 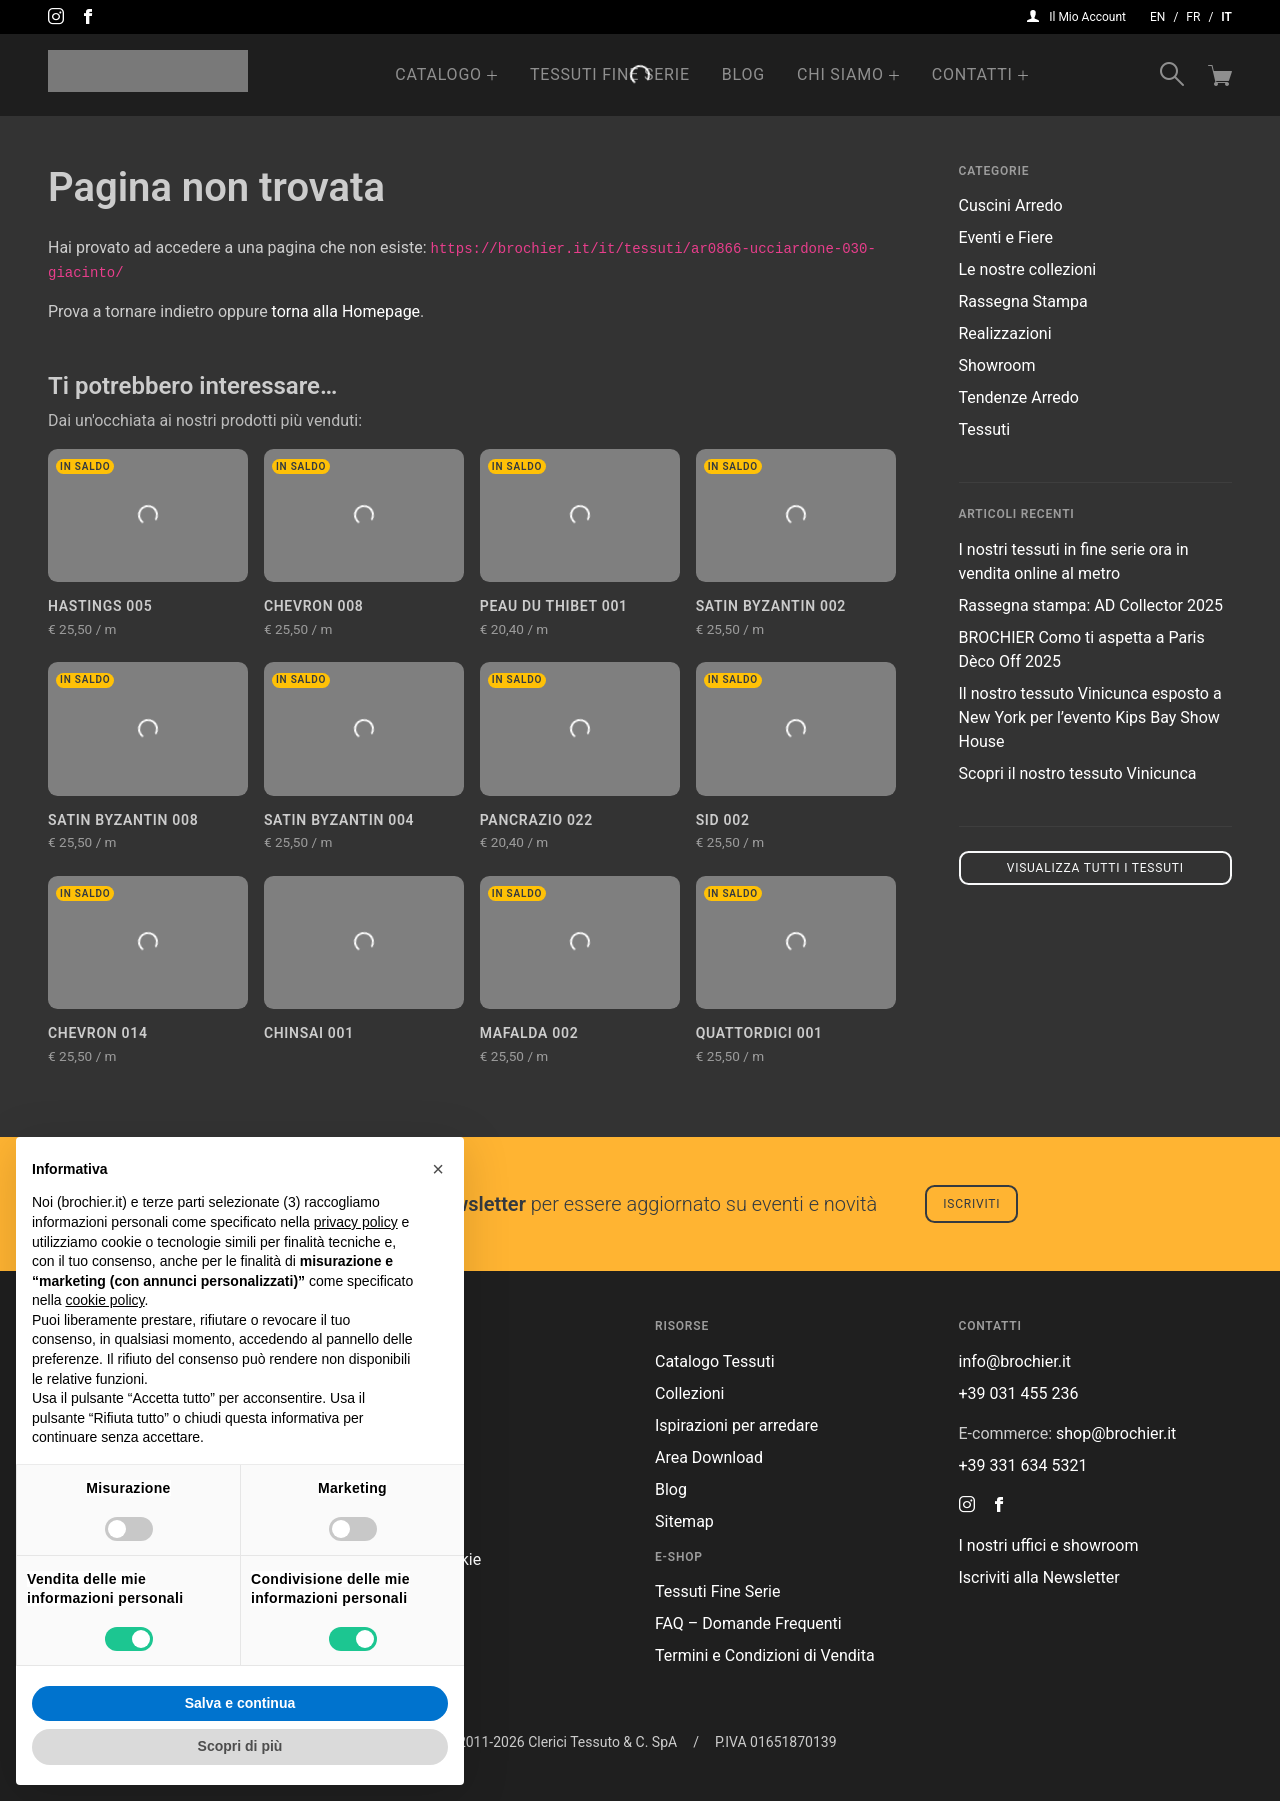 What do you see at coordinates (997, 365) in the screenshot?
I see `Showroom` at bounding box center [997, 365].